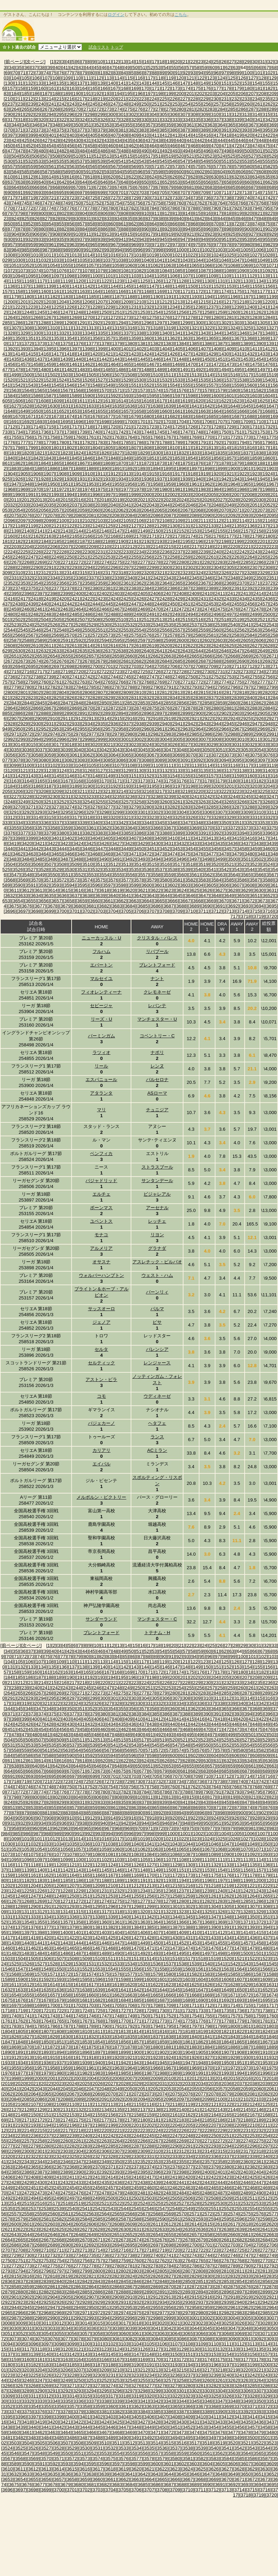 This screenshot has height=2576, width=278. I want to click on [356], so click(139, 124).